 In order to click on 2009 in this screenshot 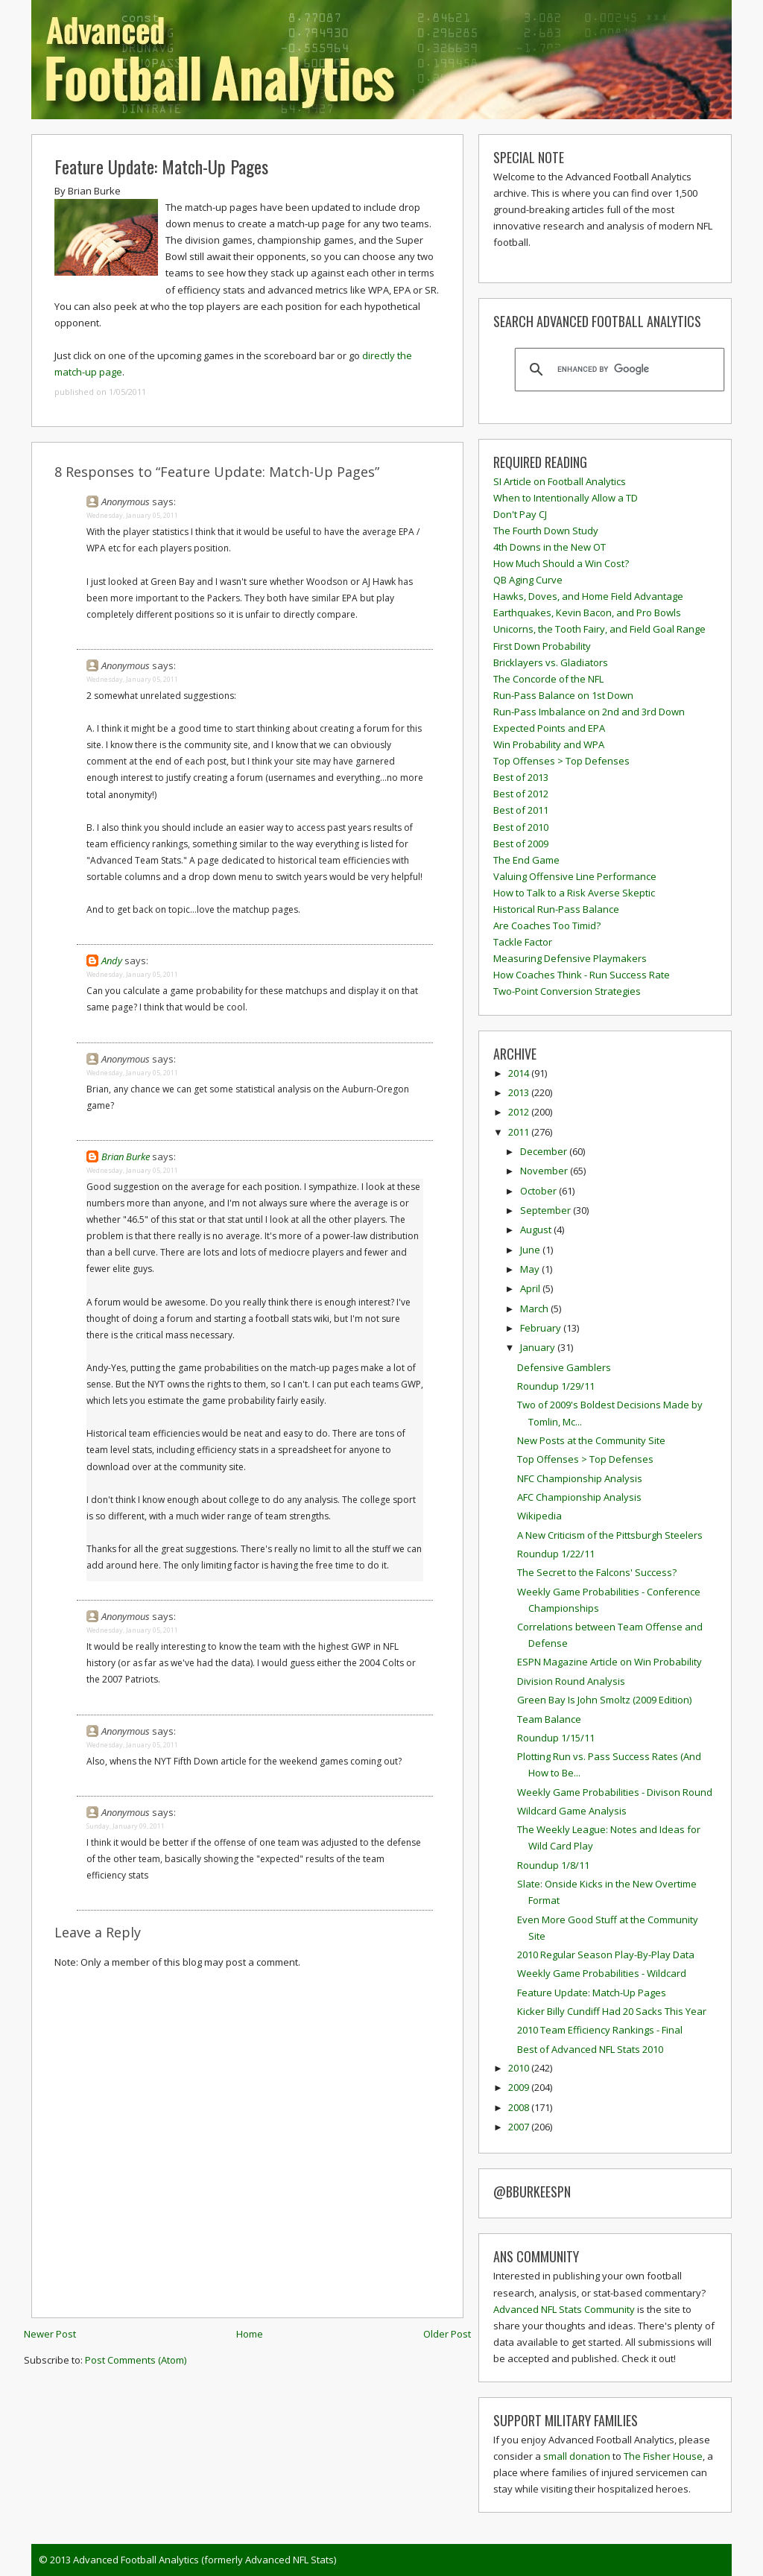, I will do `click(519, 2087)`.